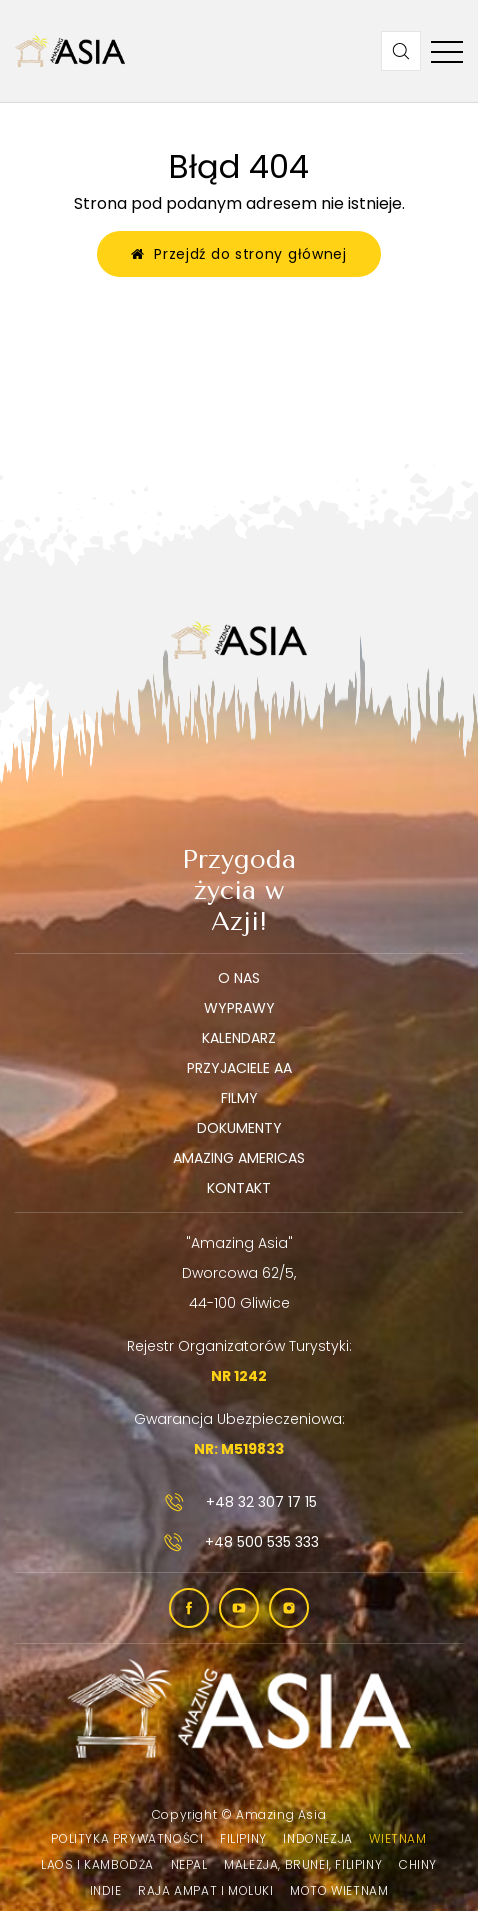 This screenshot has height=1911, width=478. What do you see at coordinates (239, 1098) in the screenshot?
I see `Filmy` at bounding box center [239, 1098].